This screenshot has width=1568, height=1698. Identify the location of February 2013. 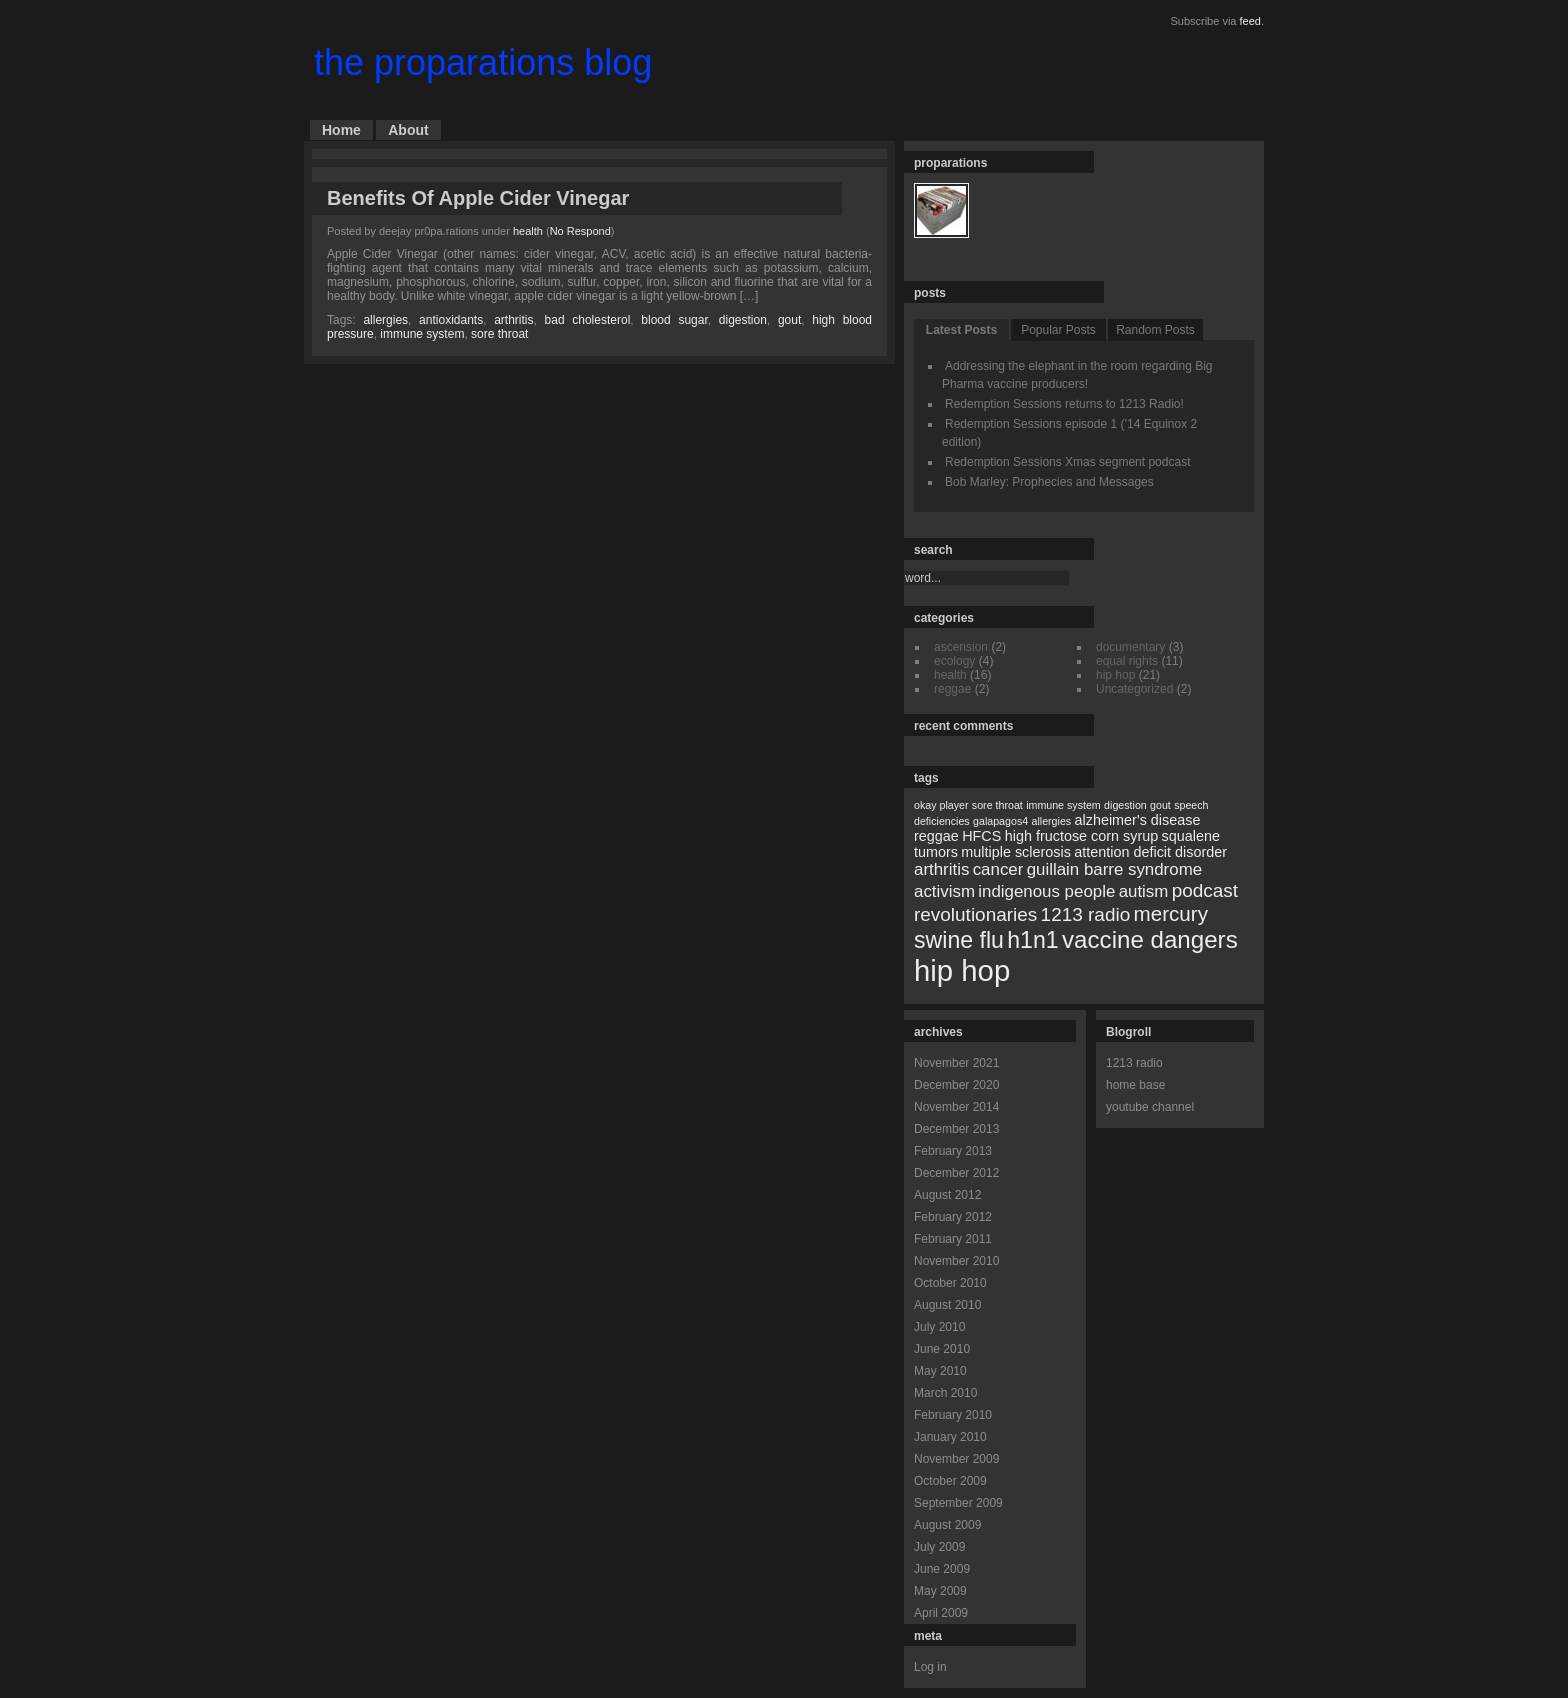
(953, 1151).